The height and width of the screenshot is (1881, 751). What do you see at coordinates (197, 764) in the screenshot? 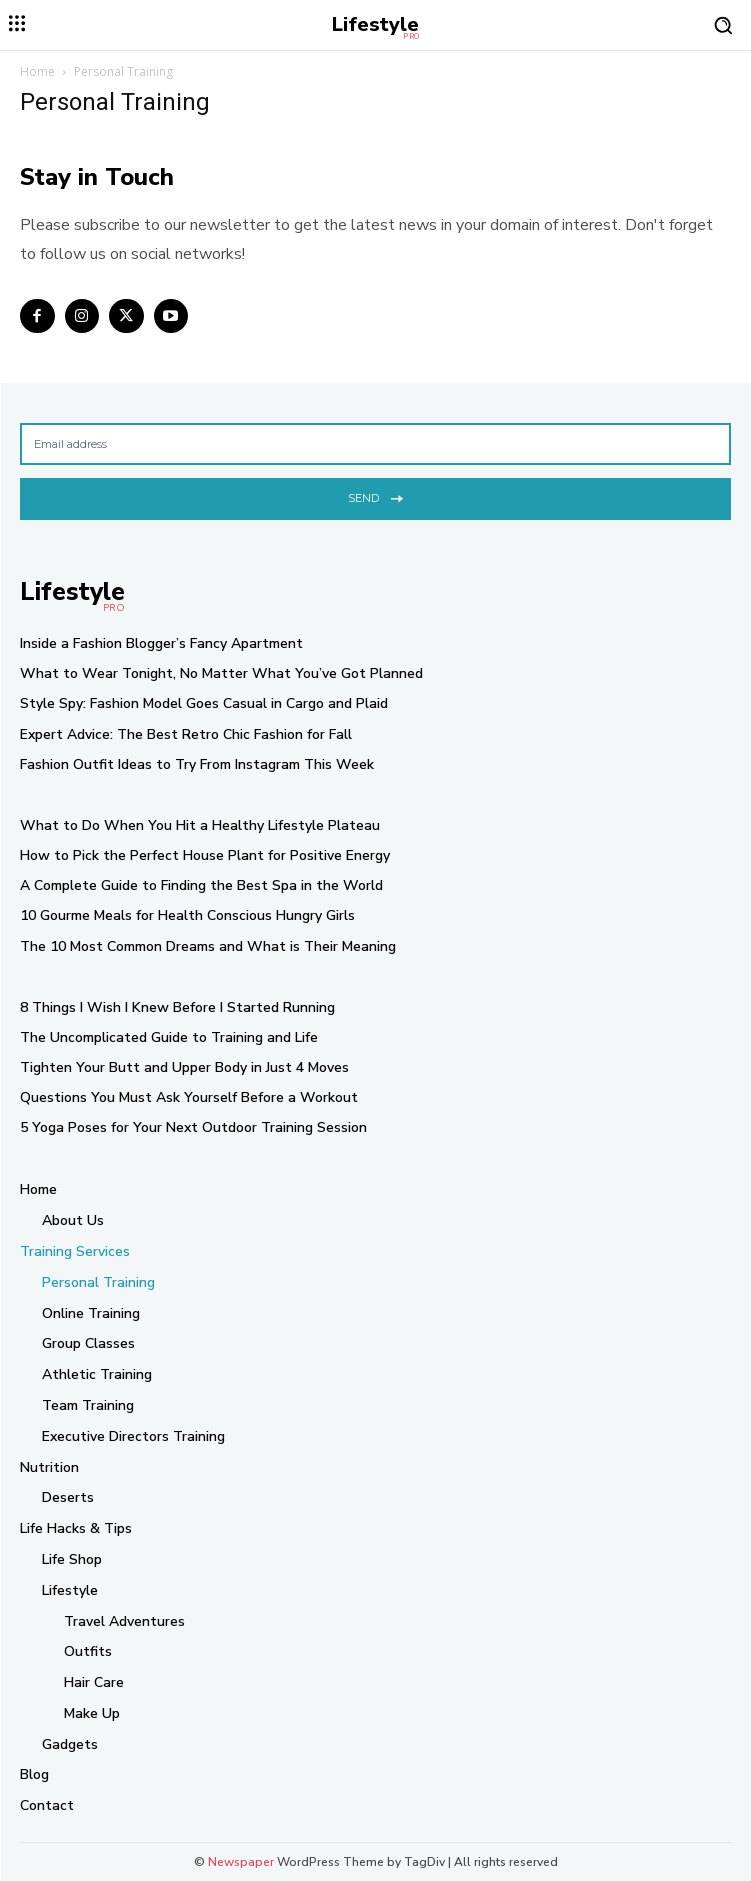
I see `Fashion Outfit Ideas to Try From Instagram This Week` at bounding box center [197, 764].